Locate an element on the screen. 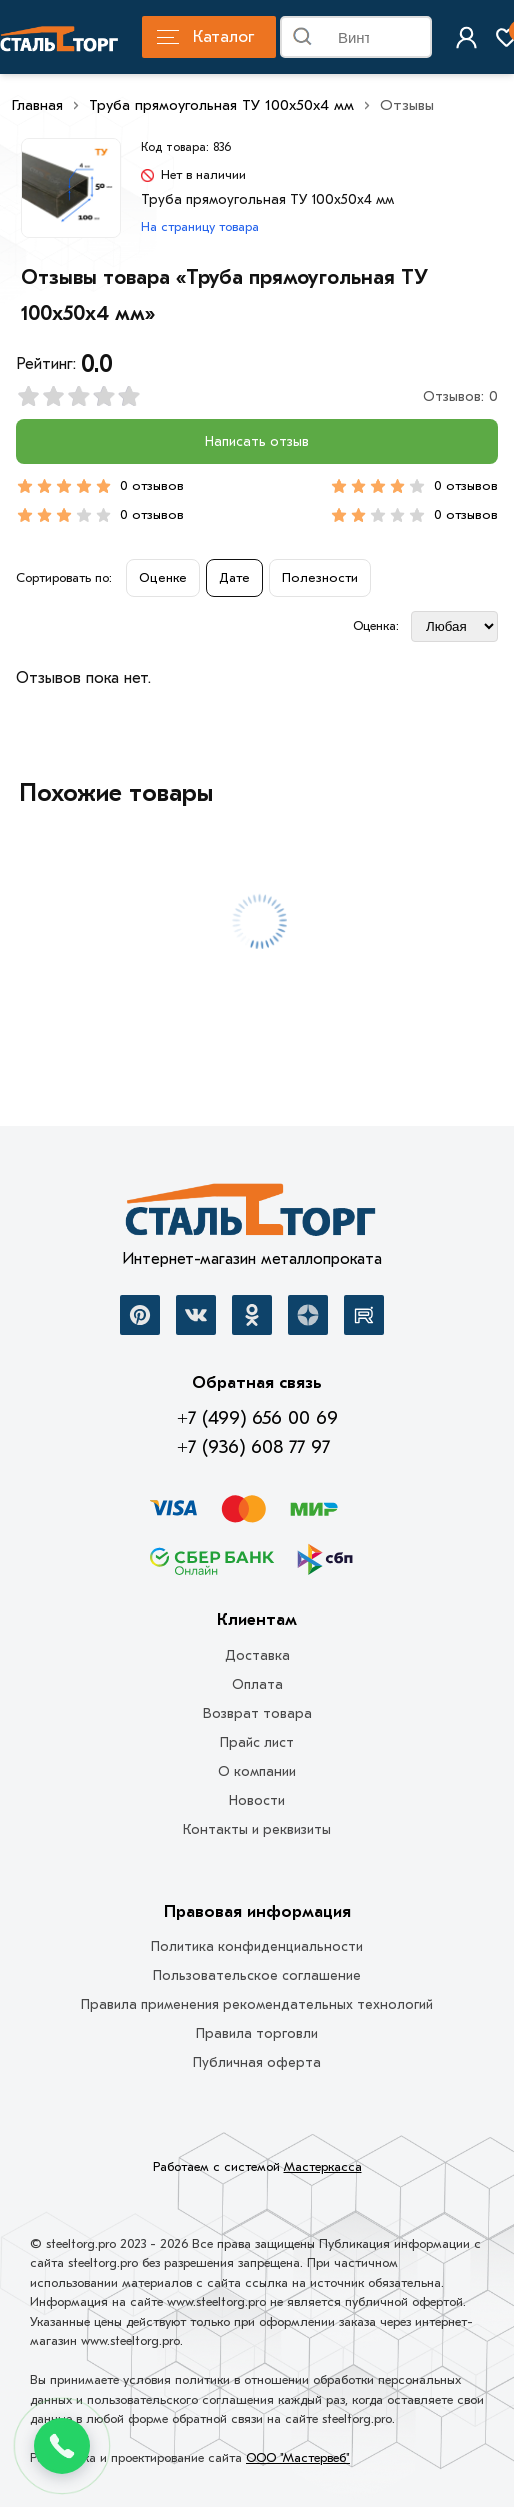 Image resolution: width=514 pixels, height=2507 pixels. Правила торговли is located at coordinates (257, 2033).